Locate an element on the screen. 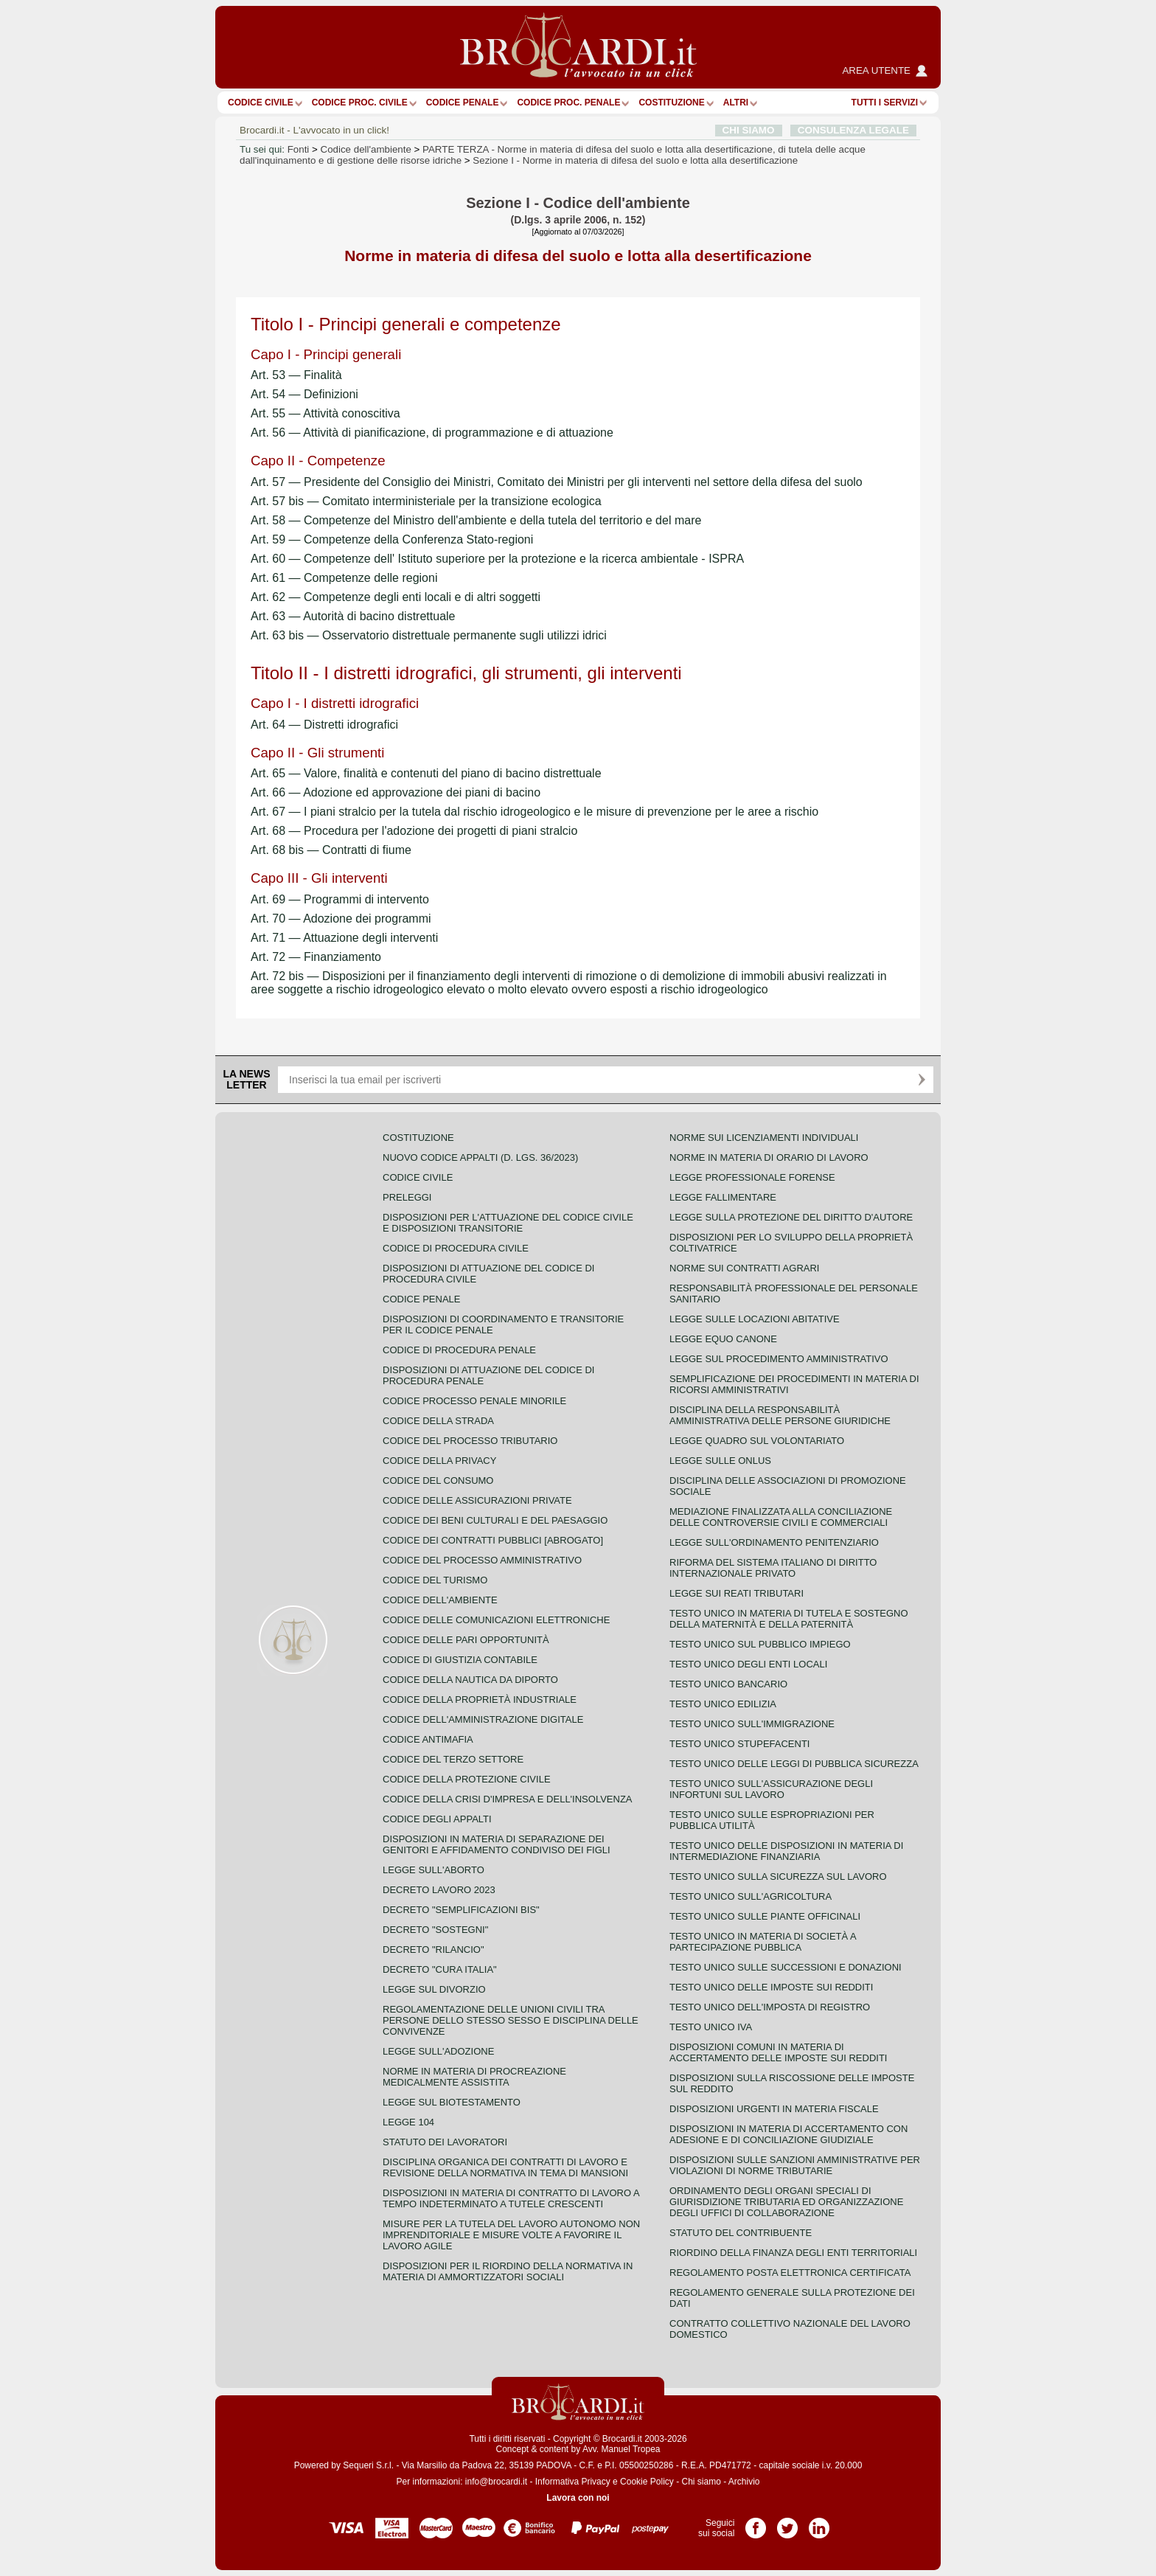 This screenshot has height=2576, width=1156. Codice della strada is located at coordinates (438, 1420).